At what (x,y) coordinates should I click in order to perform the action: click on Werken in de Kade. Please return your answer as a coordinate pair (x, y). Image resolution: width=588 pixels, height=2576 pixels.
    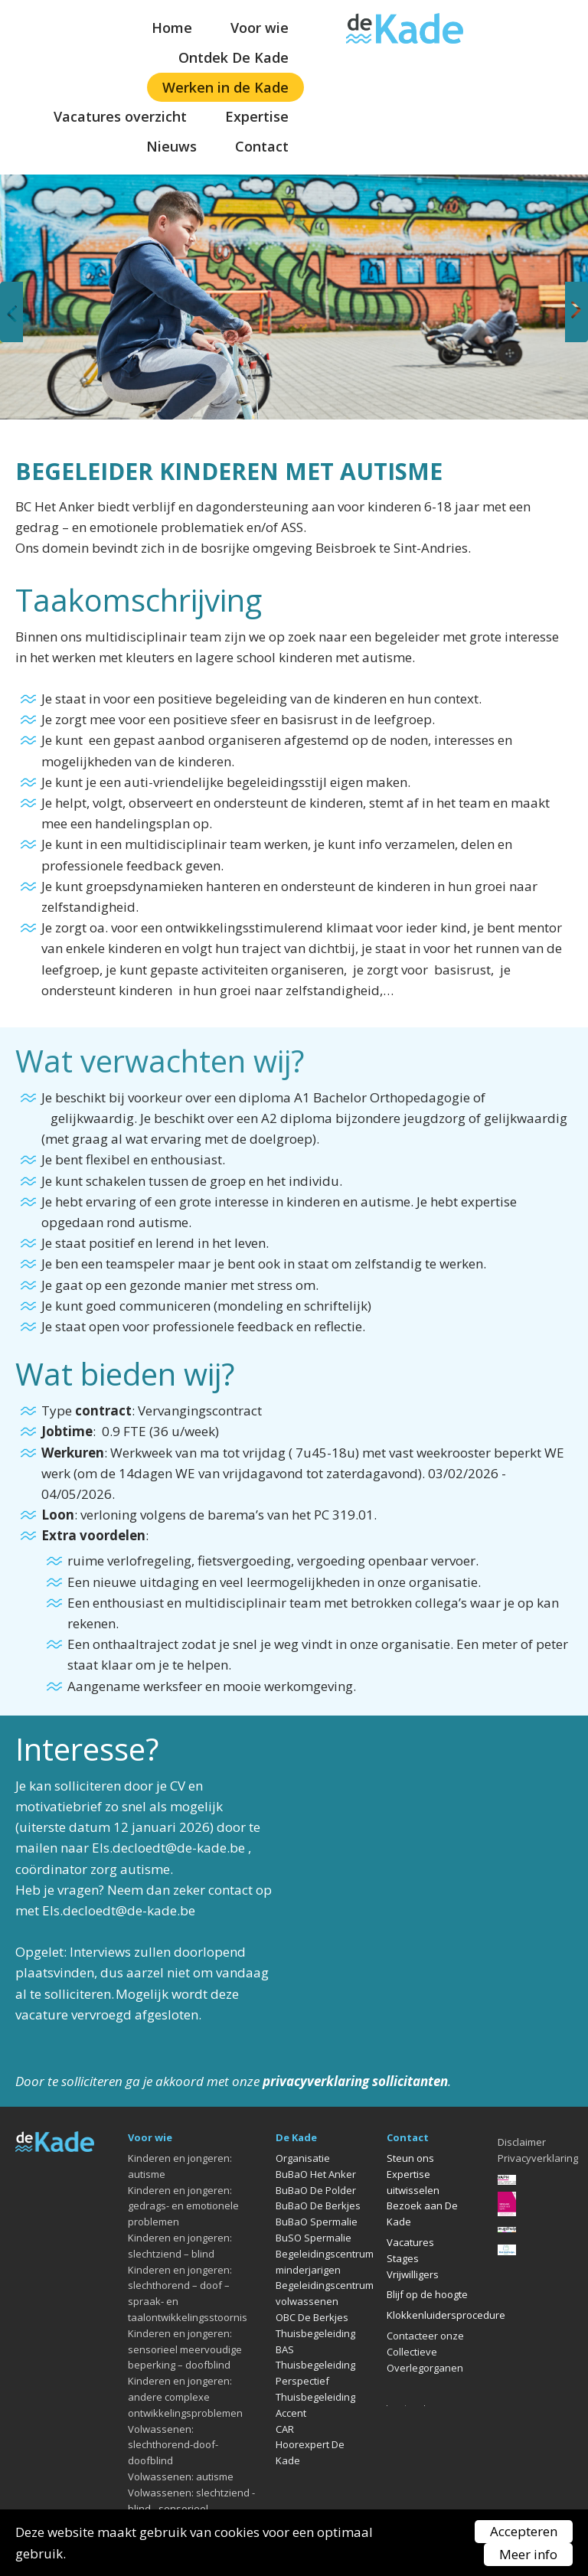
    Looking at the image, I should click on (225, 87).